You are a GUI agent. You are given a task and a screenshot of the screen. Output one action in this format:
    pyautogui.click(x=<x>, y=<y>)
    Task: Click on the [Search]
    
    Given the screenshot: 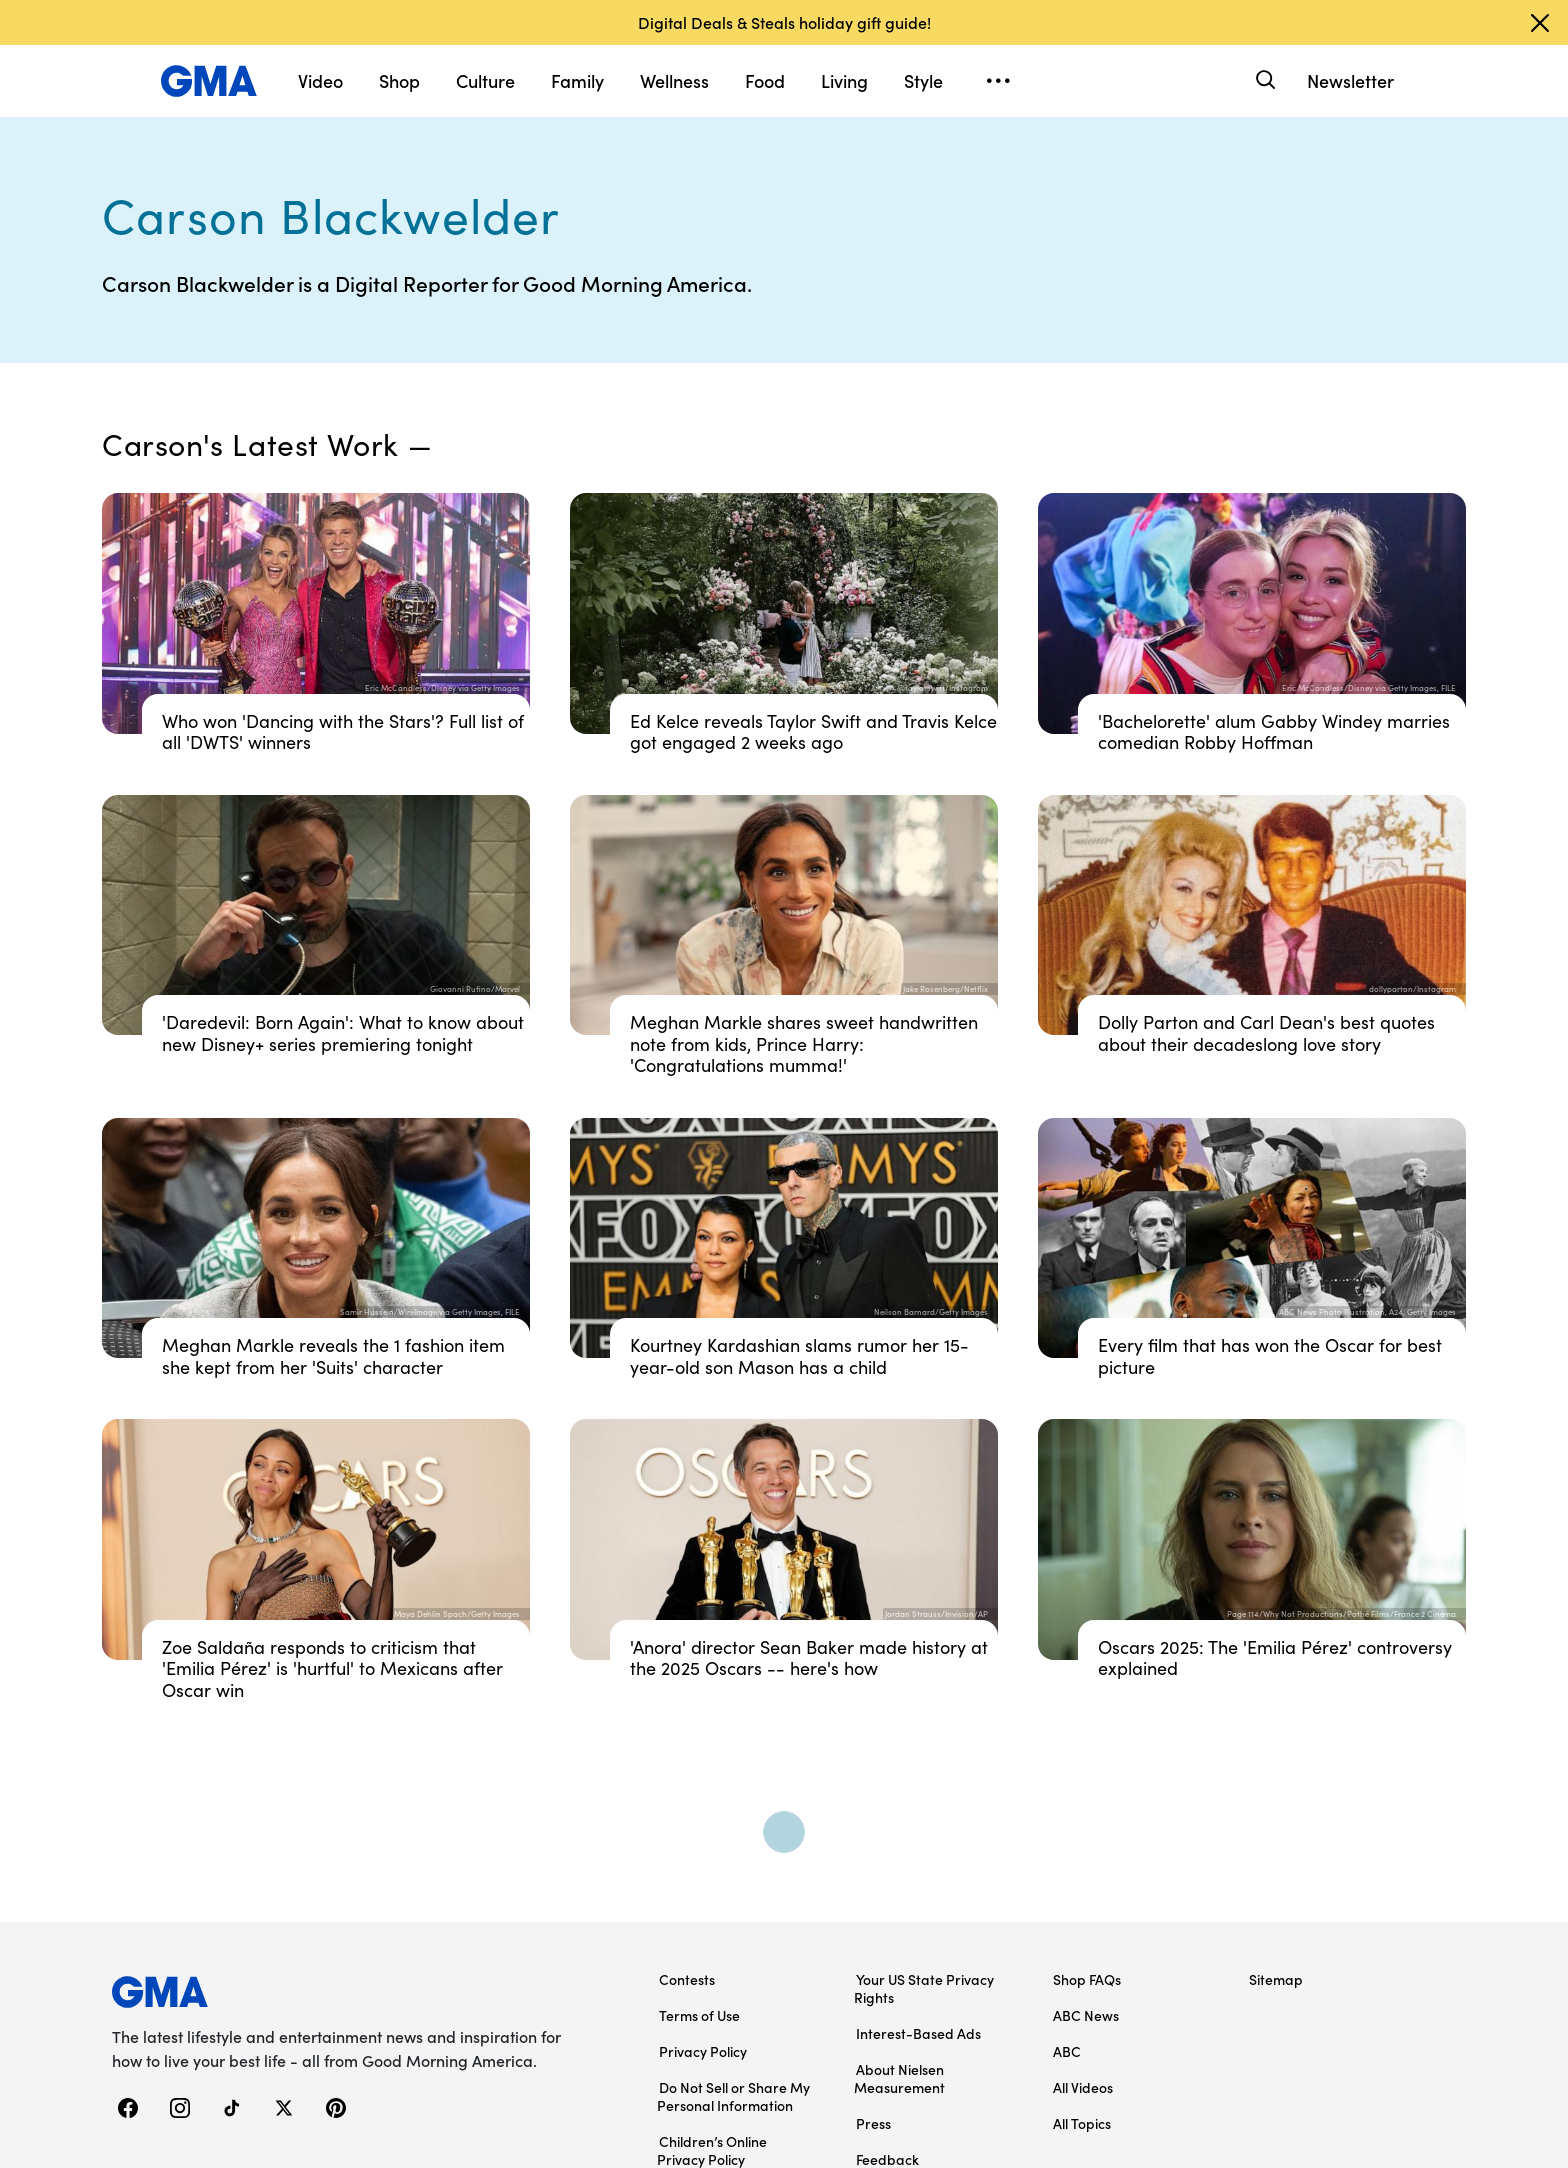 What is the action you would take?
    pyautogui.click(x=1263, y=80)
    